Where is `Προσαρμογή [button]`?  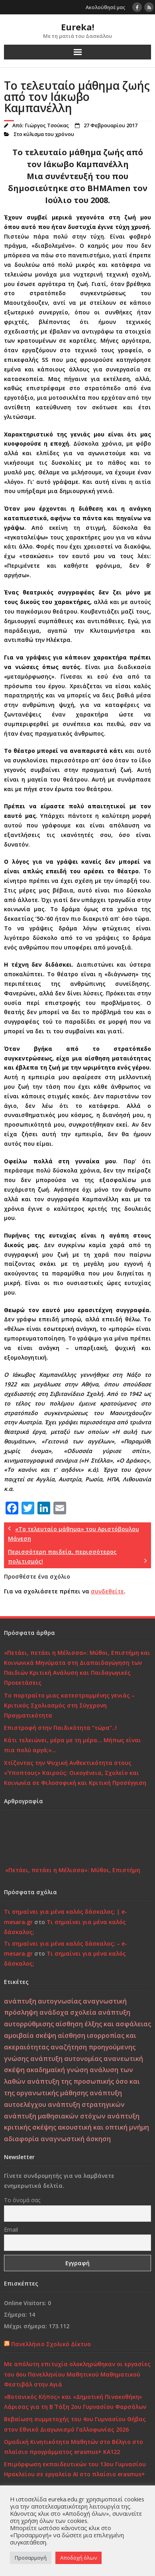
Προσαρμογή [button] is located at coordinates (31, 2557).